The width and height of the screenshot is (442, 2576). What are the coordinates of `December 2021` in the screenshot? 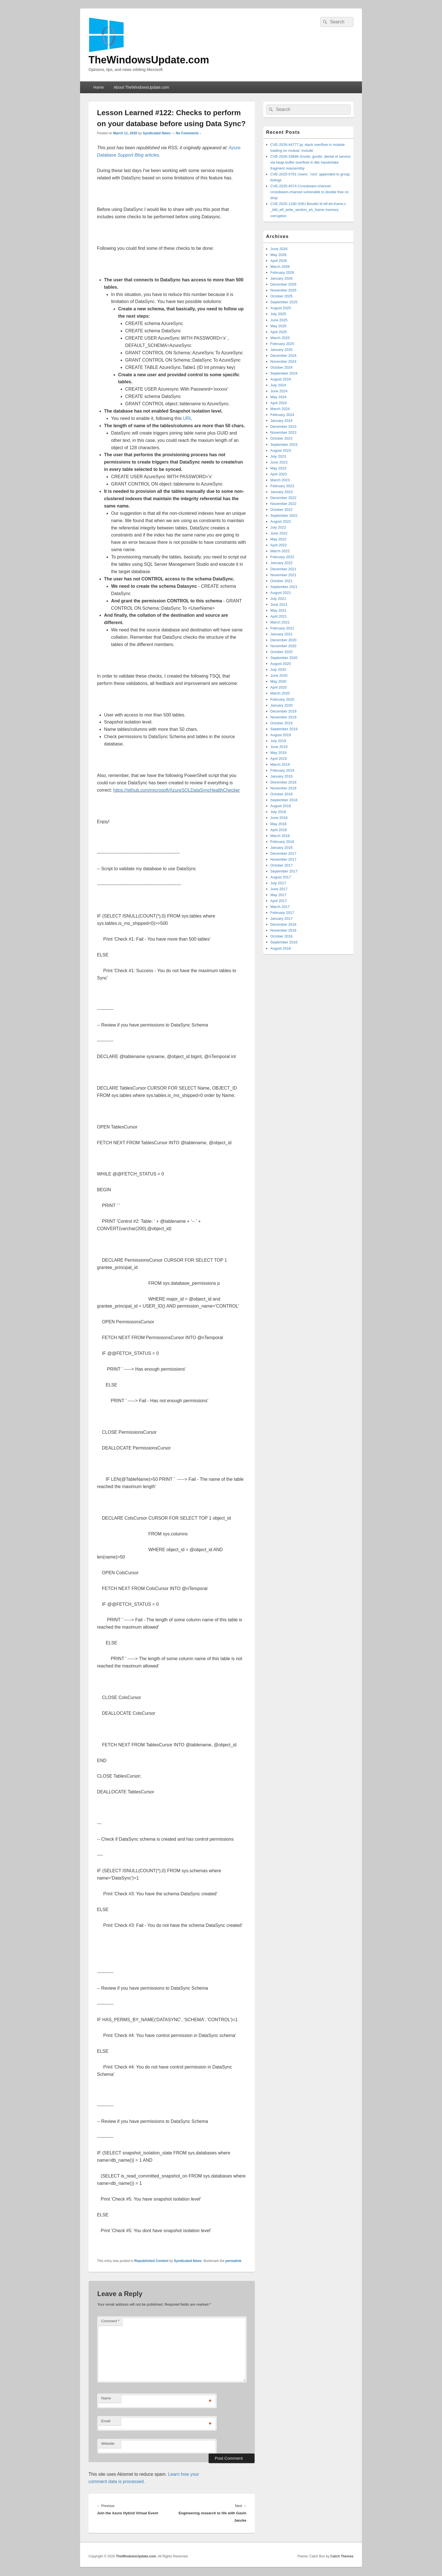 It's located at (283, 569).